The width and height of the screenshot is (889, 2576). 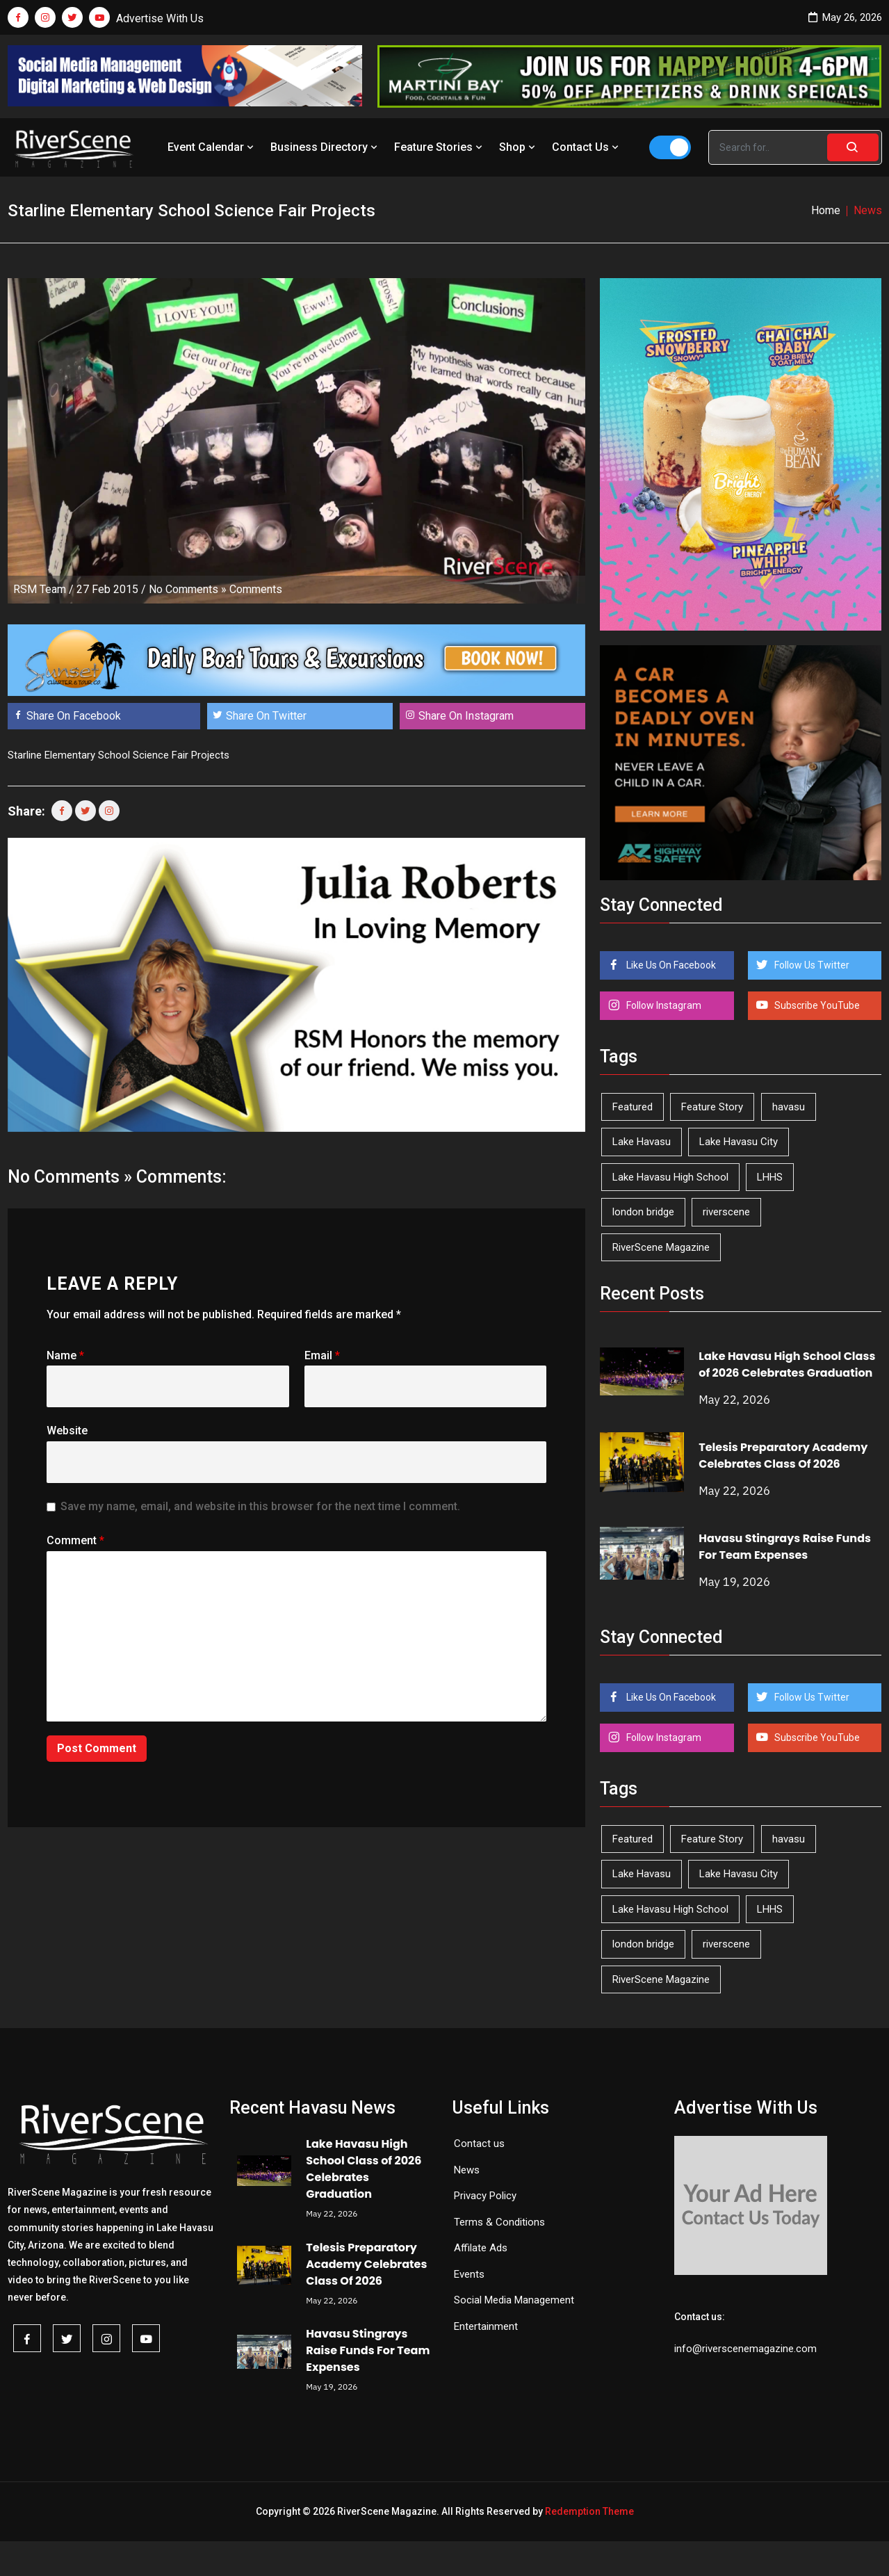 I want to click on Events, so click(x=469, y=2274).